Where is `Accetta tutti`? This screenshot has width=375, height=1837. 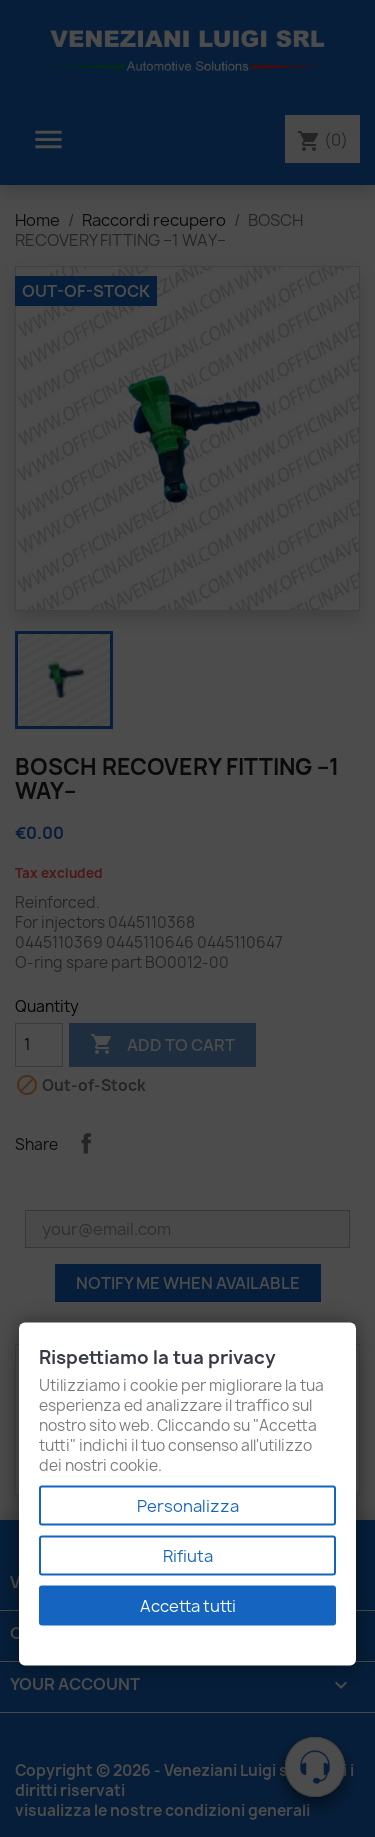
Accetta tutti is located at coordinates (188, 1606).